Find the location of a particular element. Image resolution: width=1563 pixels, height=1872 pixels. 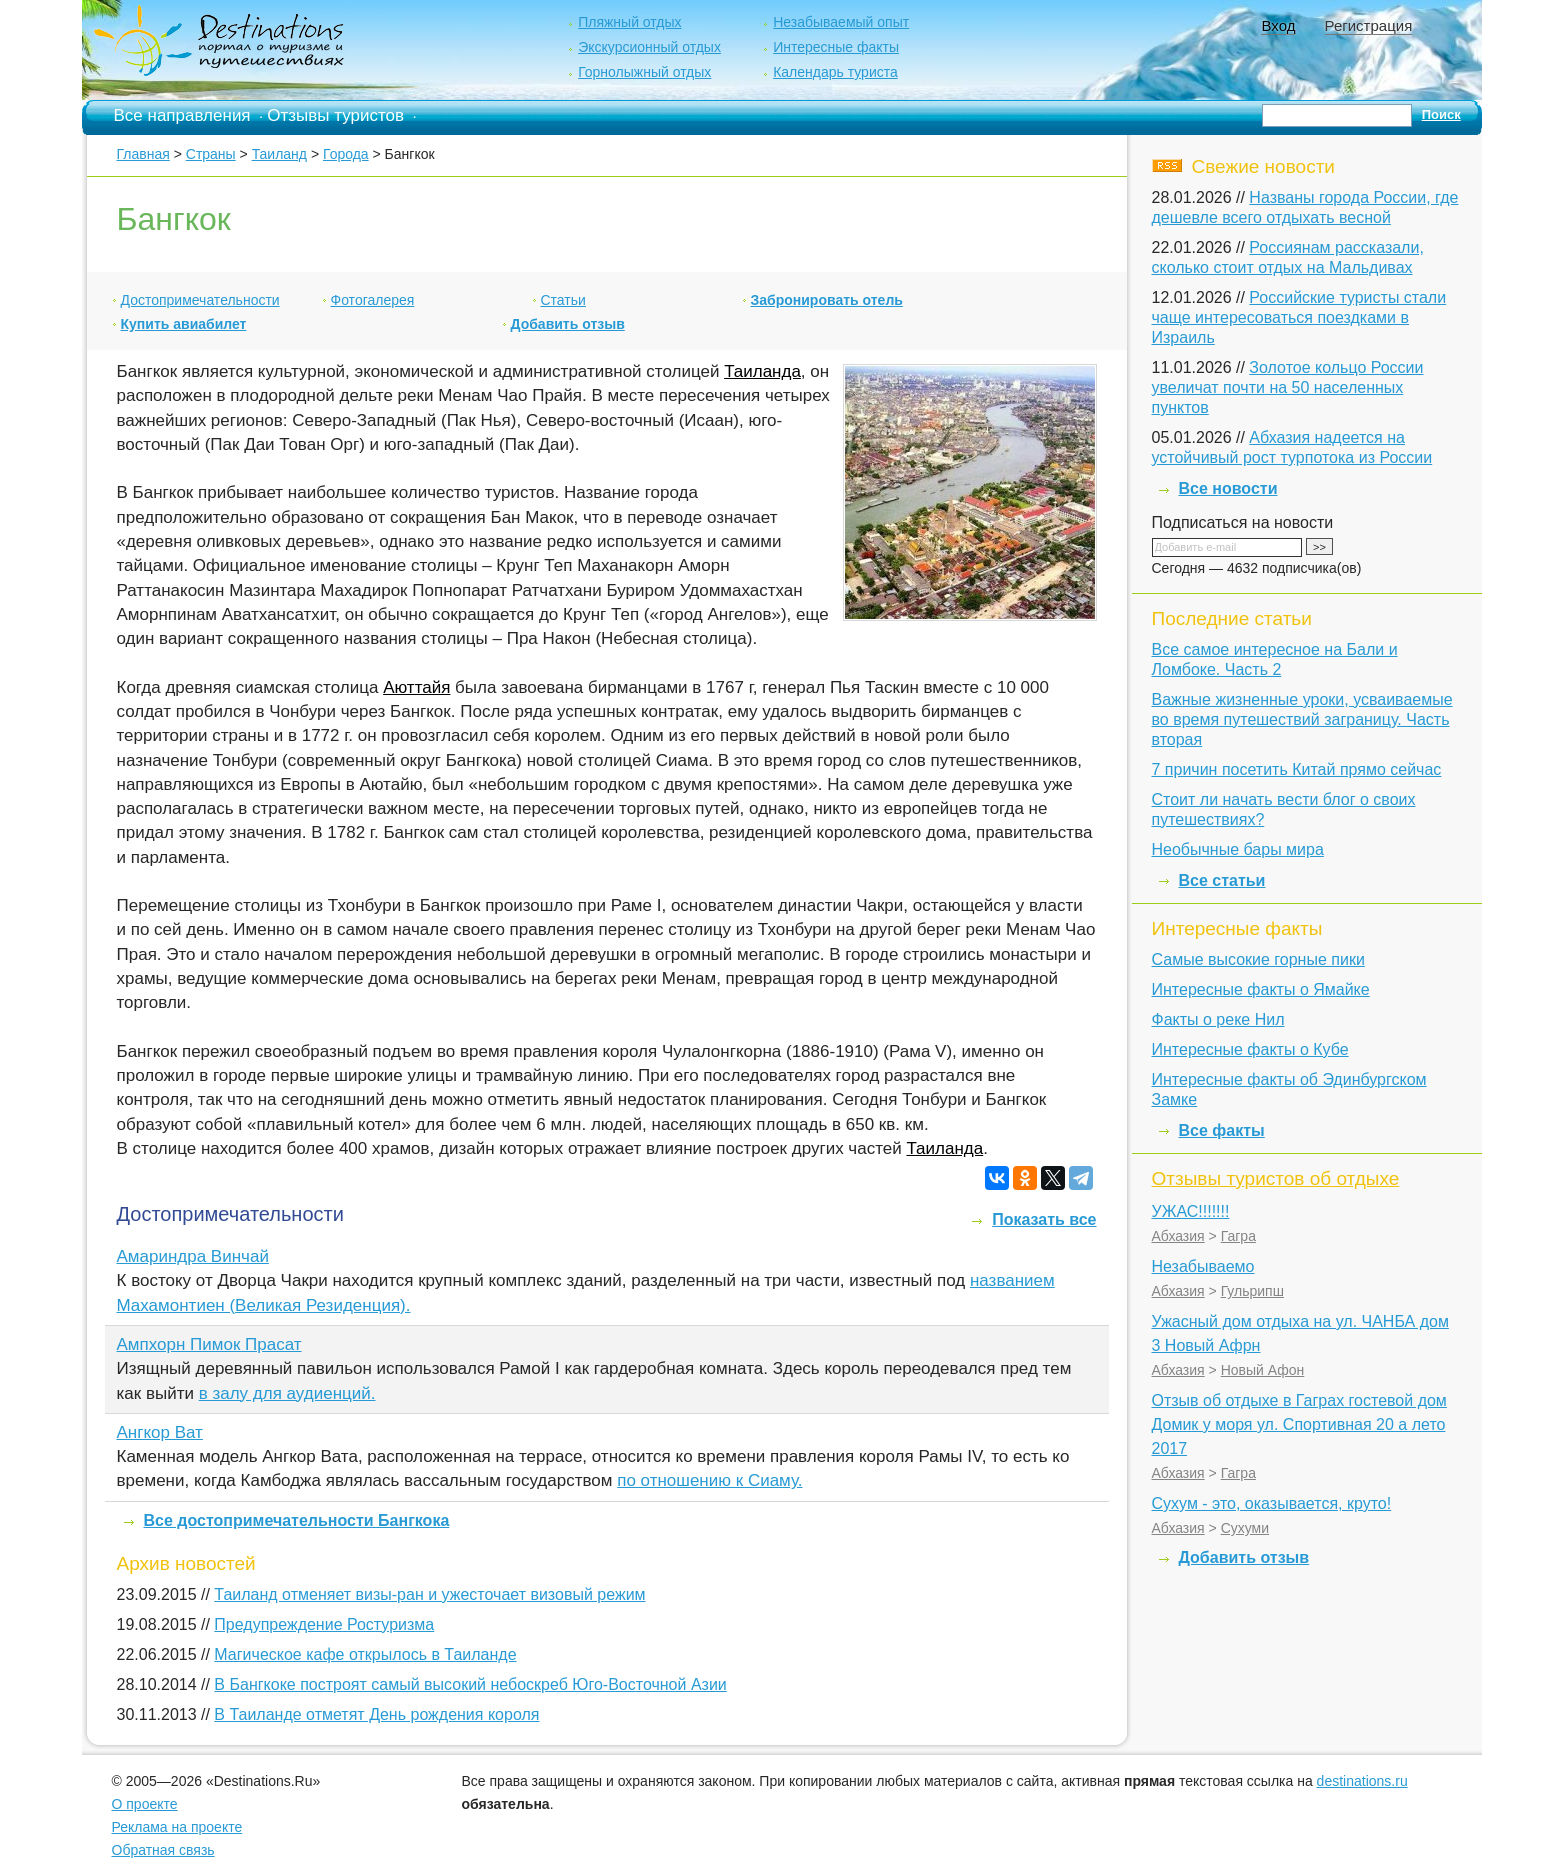

Интересные факты о Кубе is located at coordinates (1250, 1049).